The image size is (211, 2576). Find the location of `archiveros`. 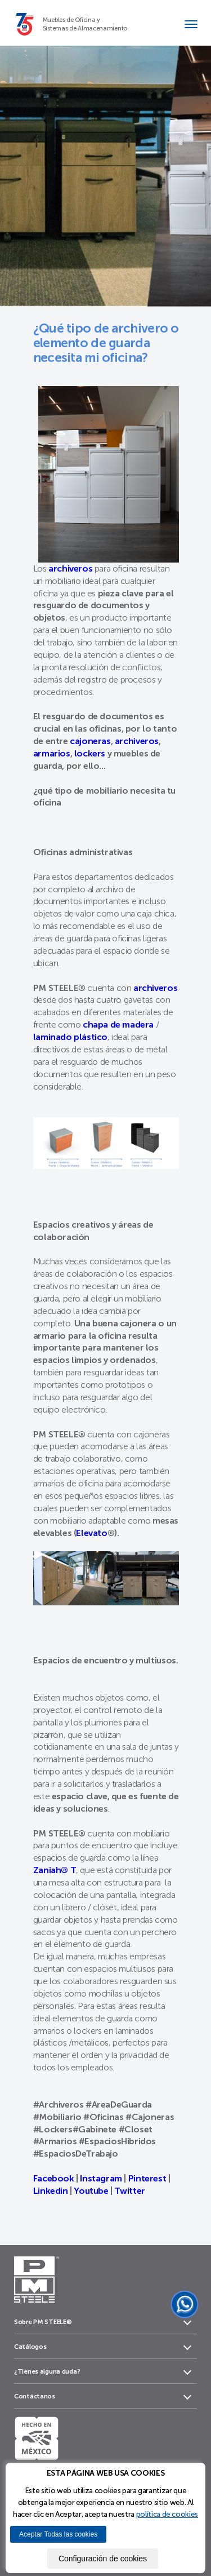

archiveros is located at coordinates (137, 741).